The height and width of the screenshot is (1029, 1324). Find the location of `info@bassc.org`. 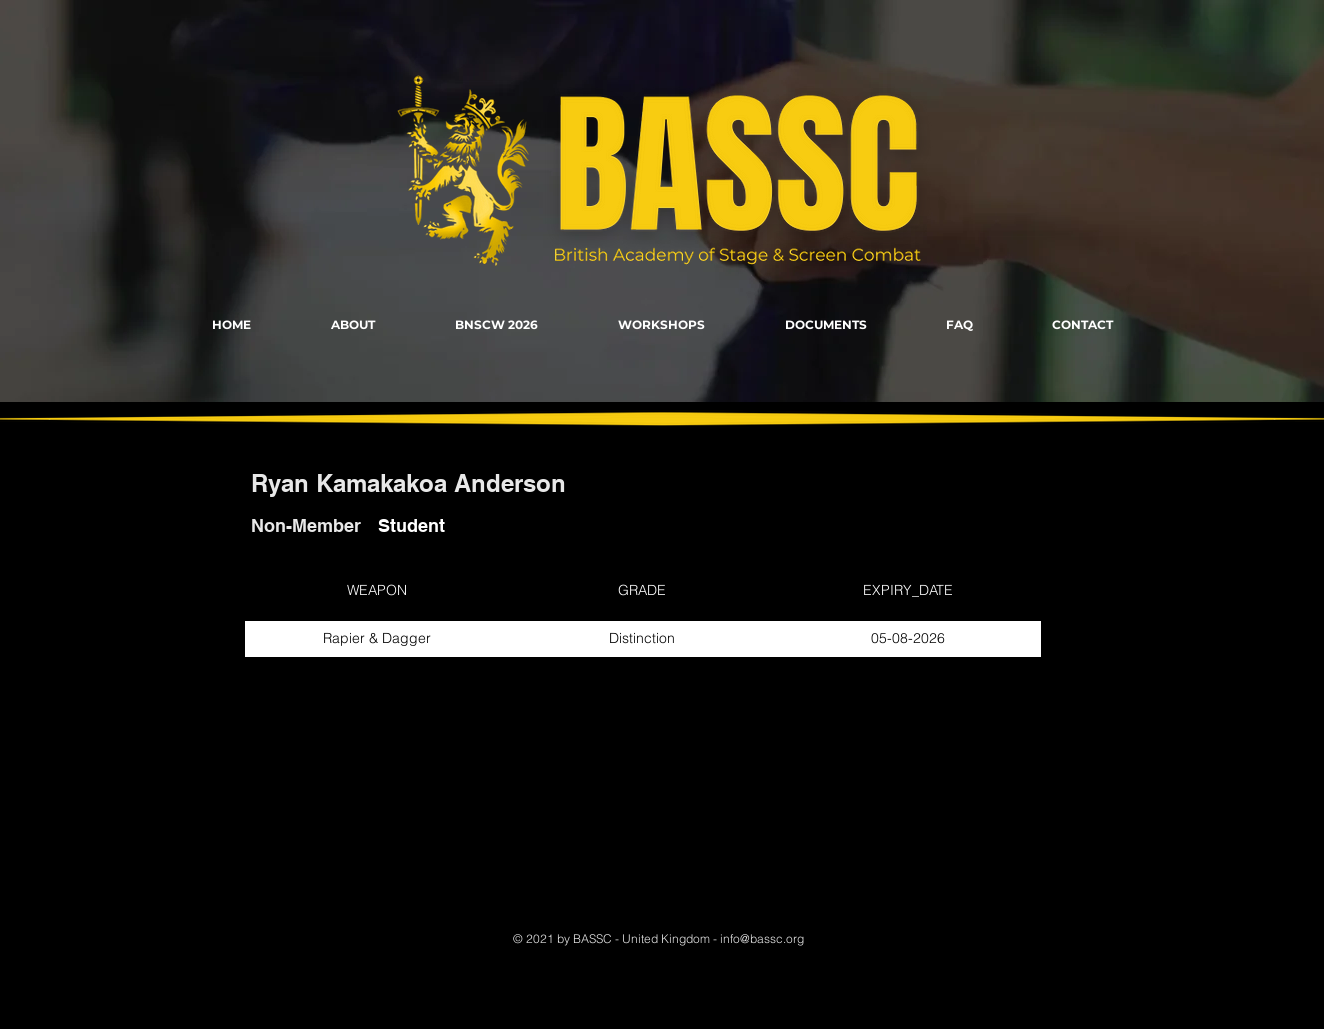

info@bassc.org is located at coordinates (762, 938).